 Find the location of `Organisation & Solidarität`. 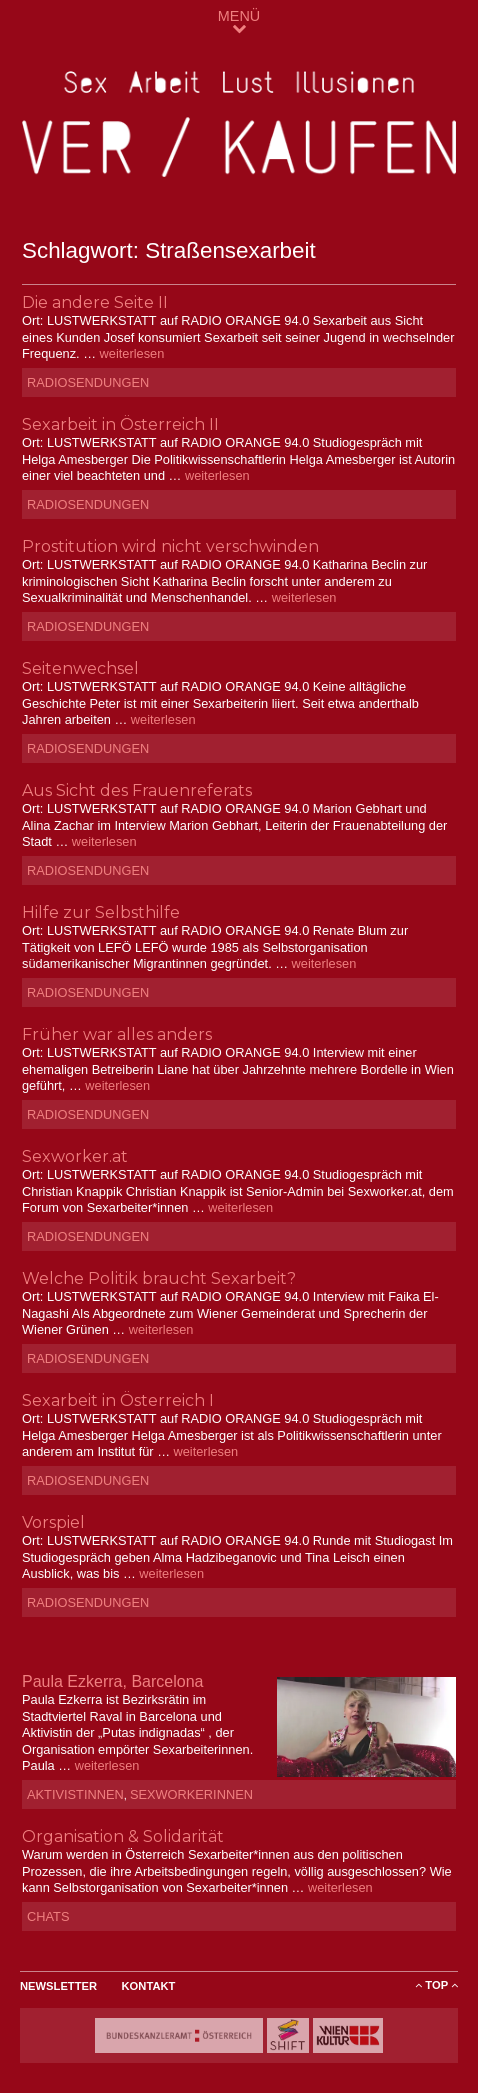

Organisation & Solidarität is located at coordinates (123, 1836).